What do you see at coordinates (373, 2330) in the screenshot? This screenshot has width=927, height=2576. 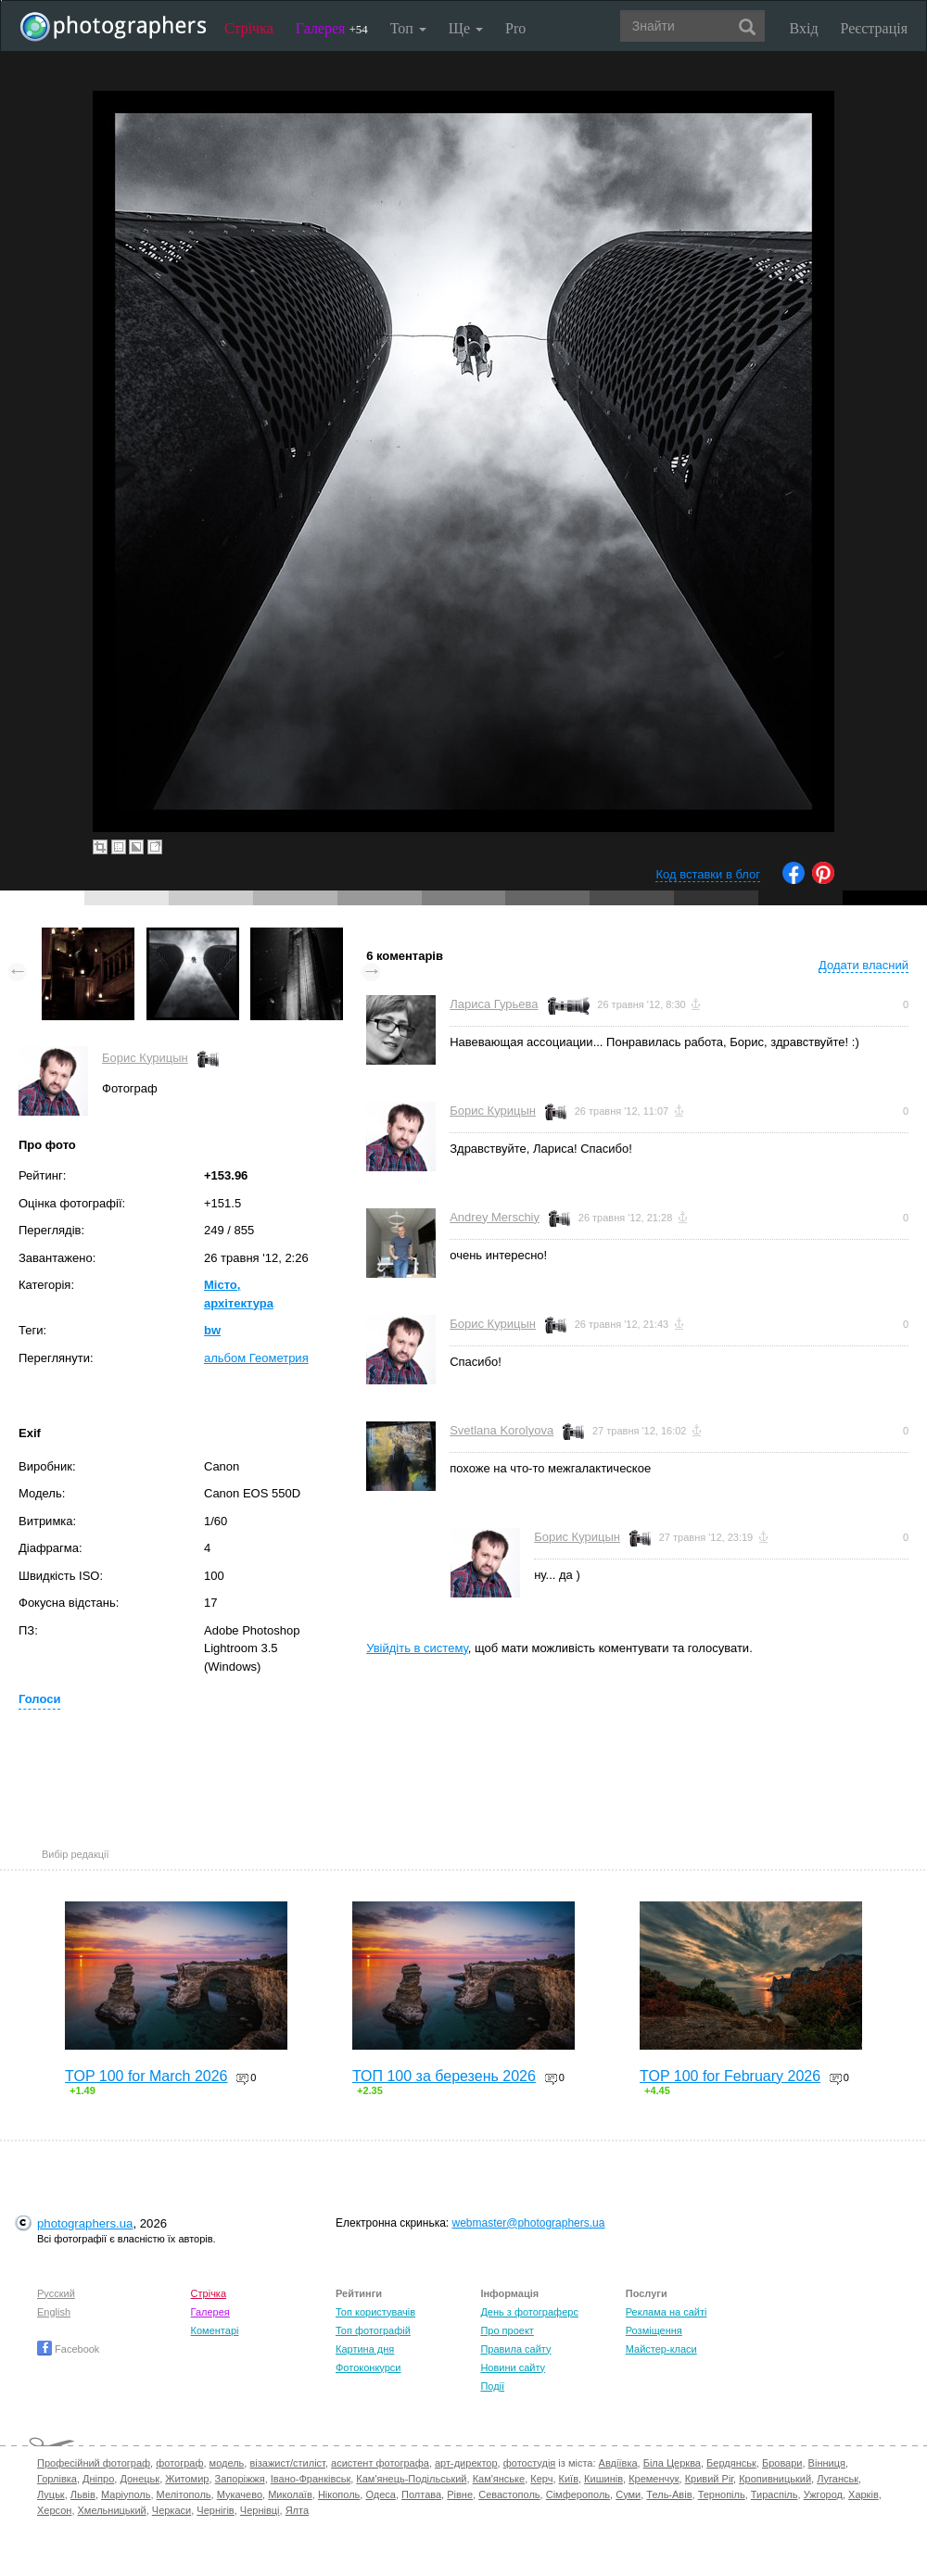 I see `Топ фотографій` at bounding box center [373, 2330].